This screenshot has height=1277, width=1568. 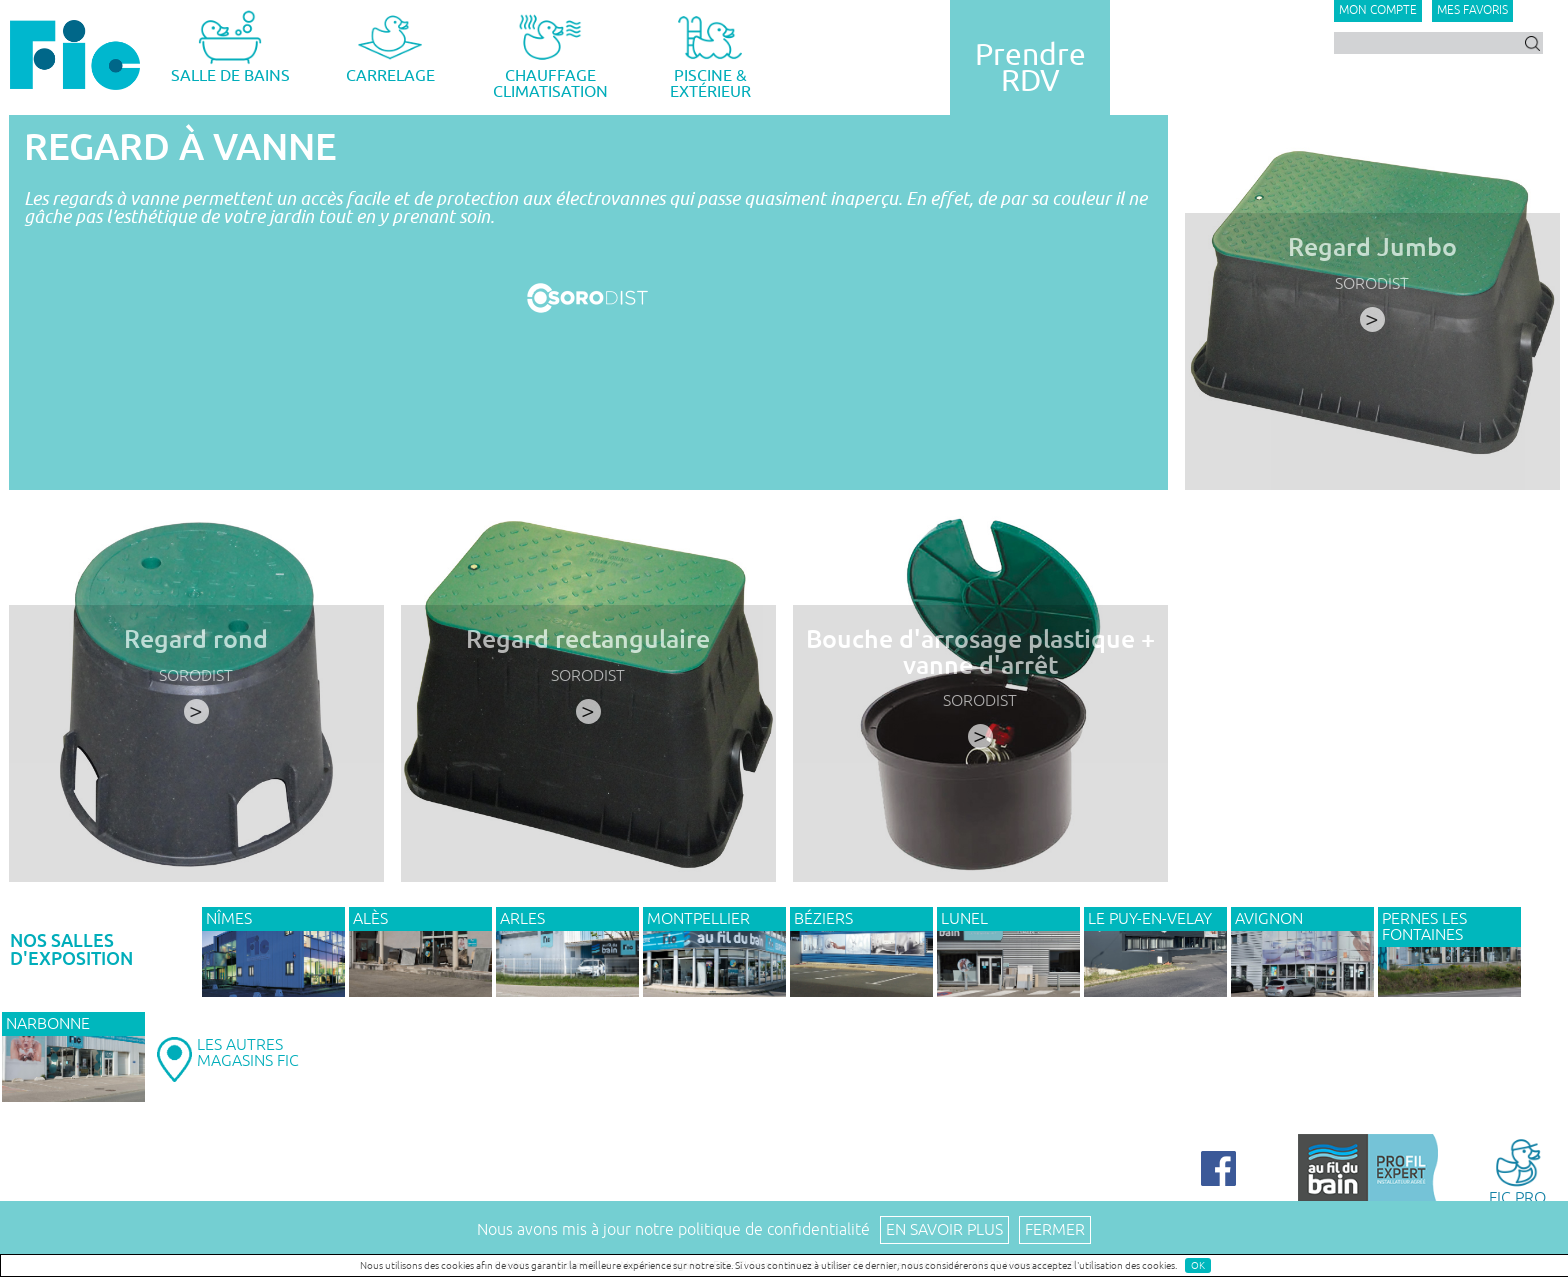 I want to click on Le Puy-en-Velay, so click(x=1150, y=919).